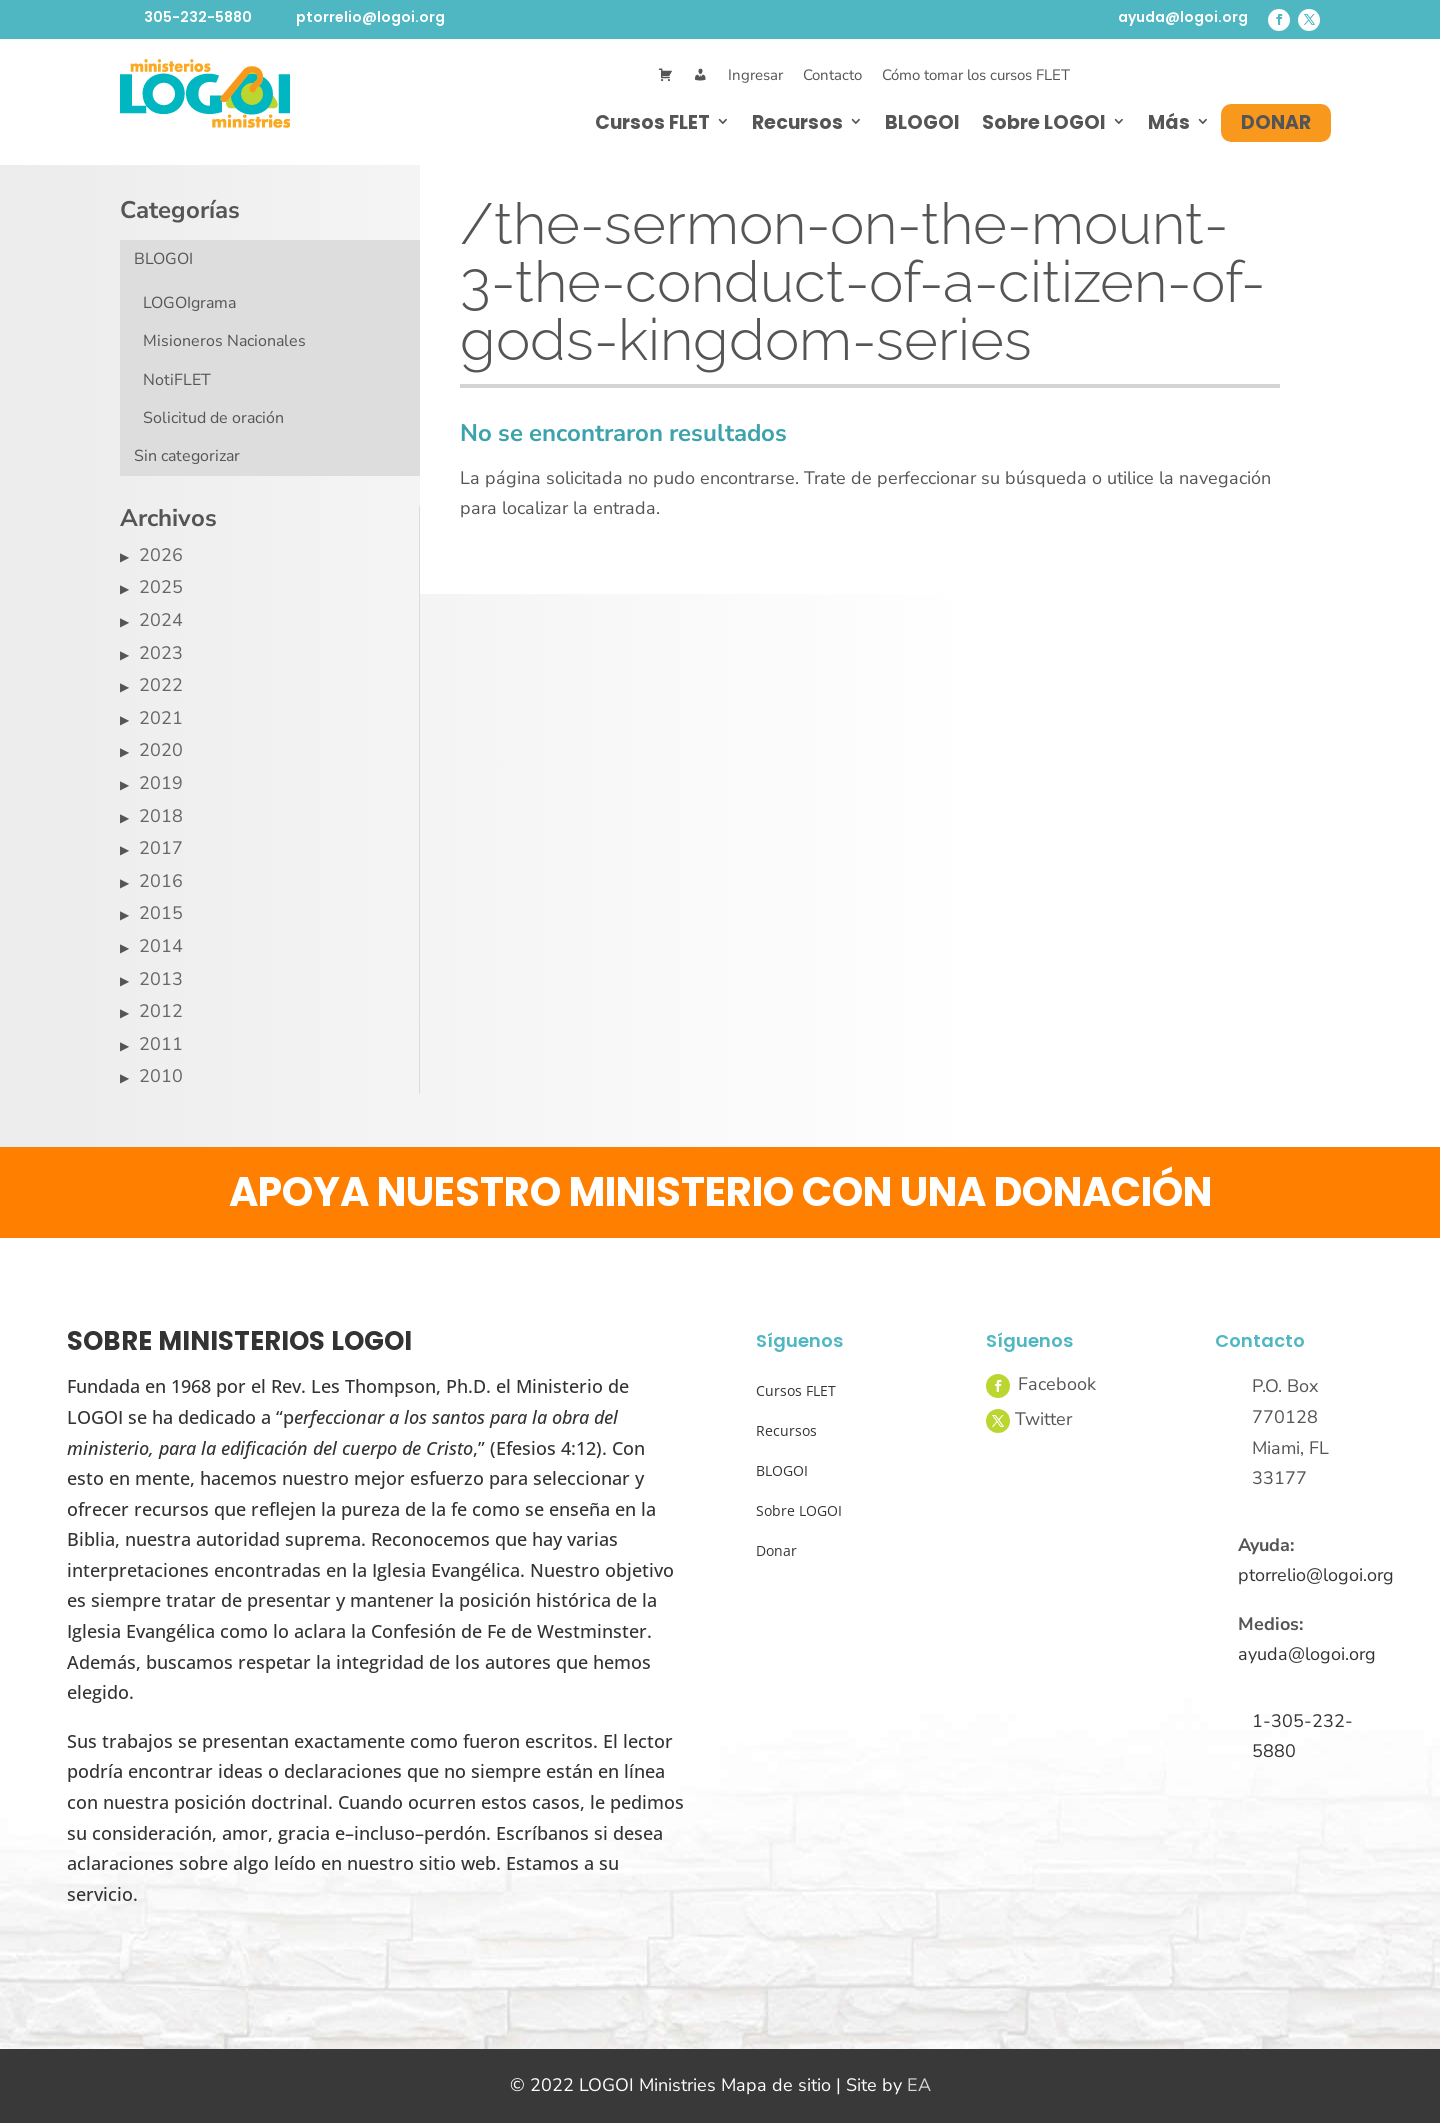 This screenshot has width=1440, height=2123. Describe the element at coordinates (161, 848) in the screenshot. I see `2017` at that location.